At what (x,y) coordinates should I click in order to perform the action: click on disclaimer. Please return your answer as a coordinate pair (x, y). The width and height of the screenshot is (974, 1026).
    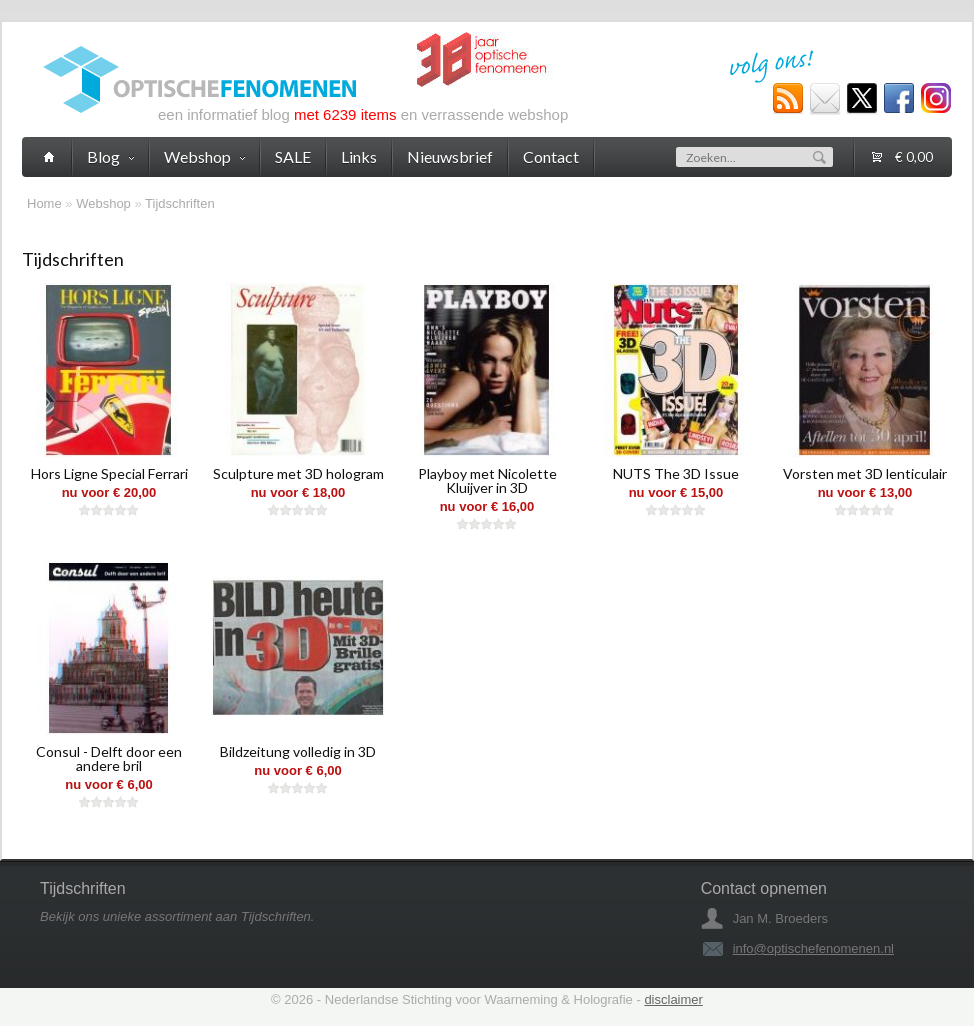
    Looking at the image, I should click on (673, 999).